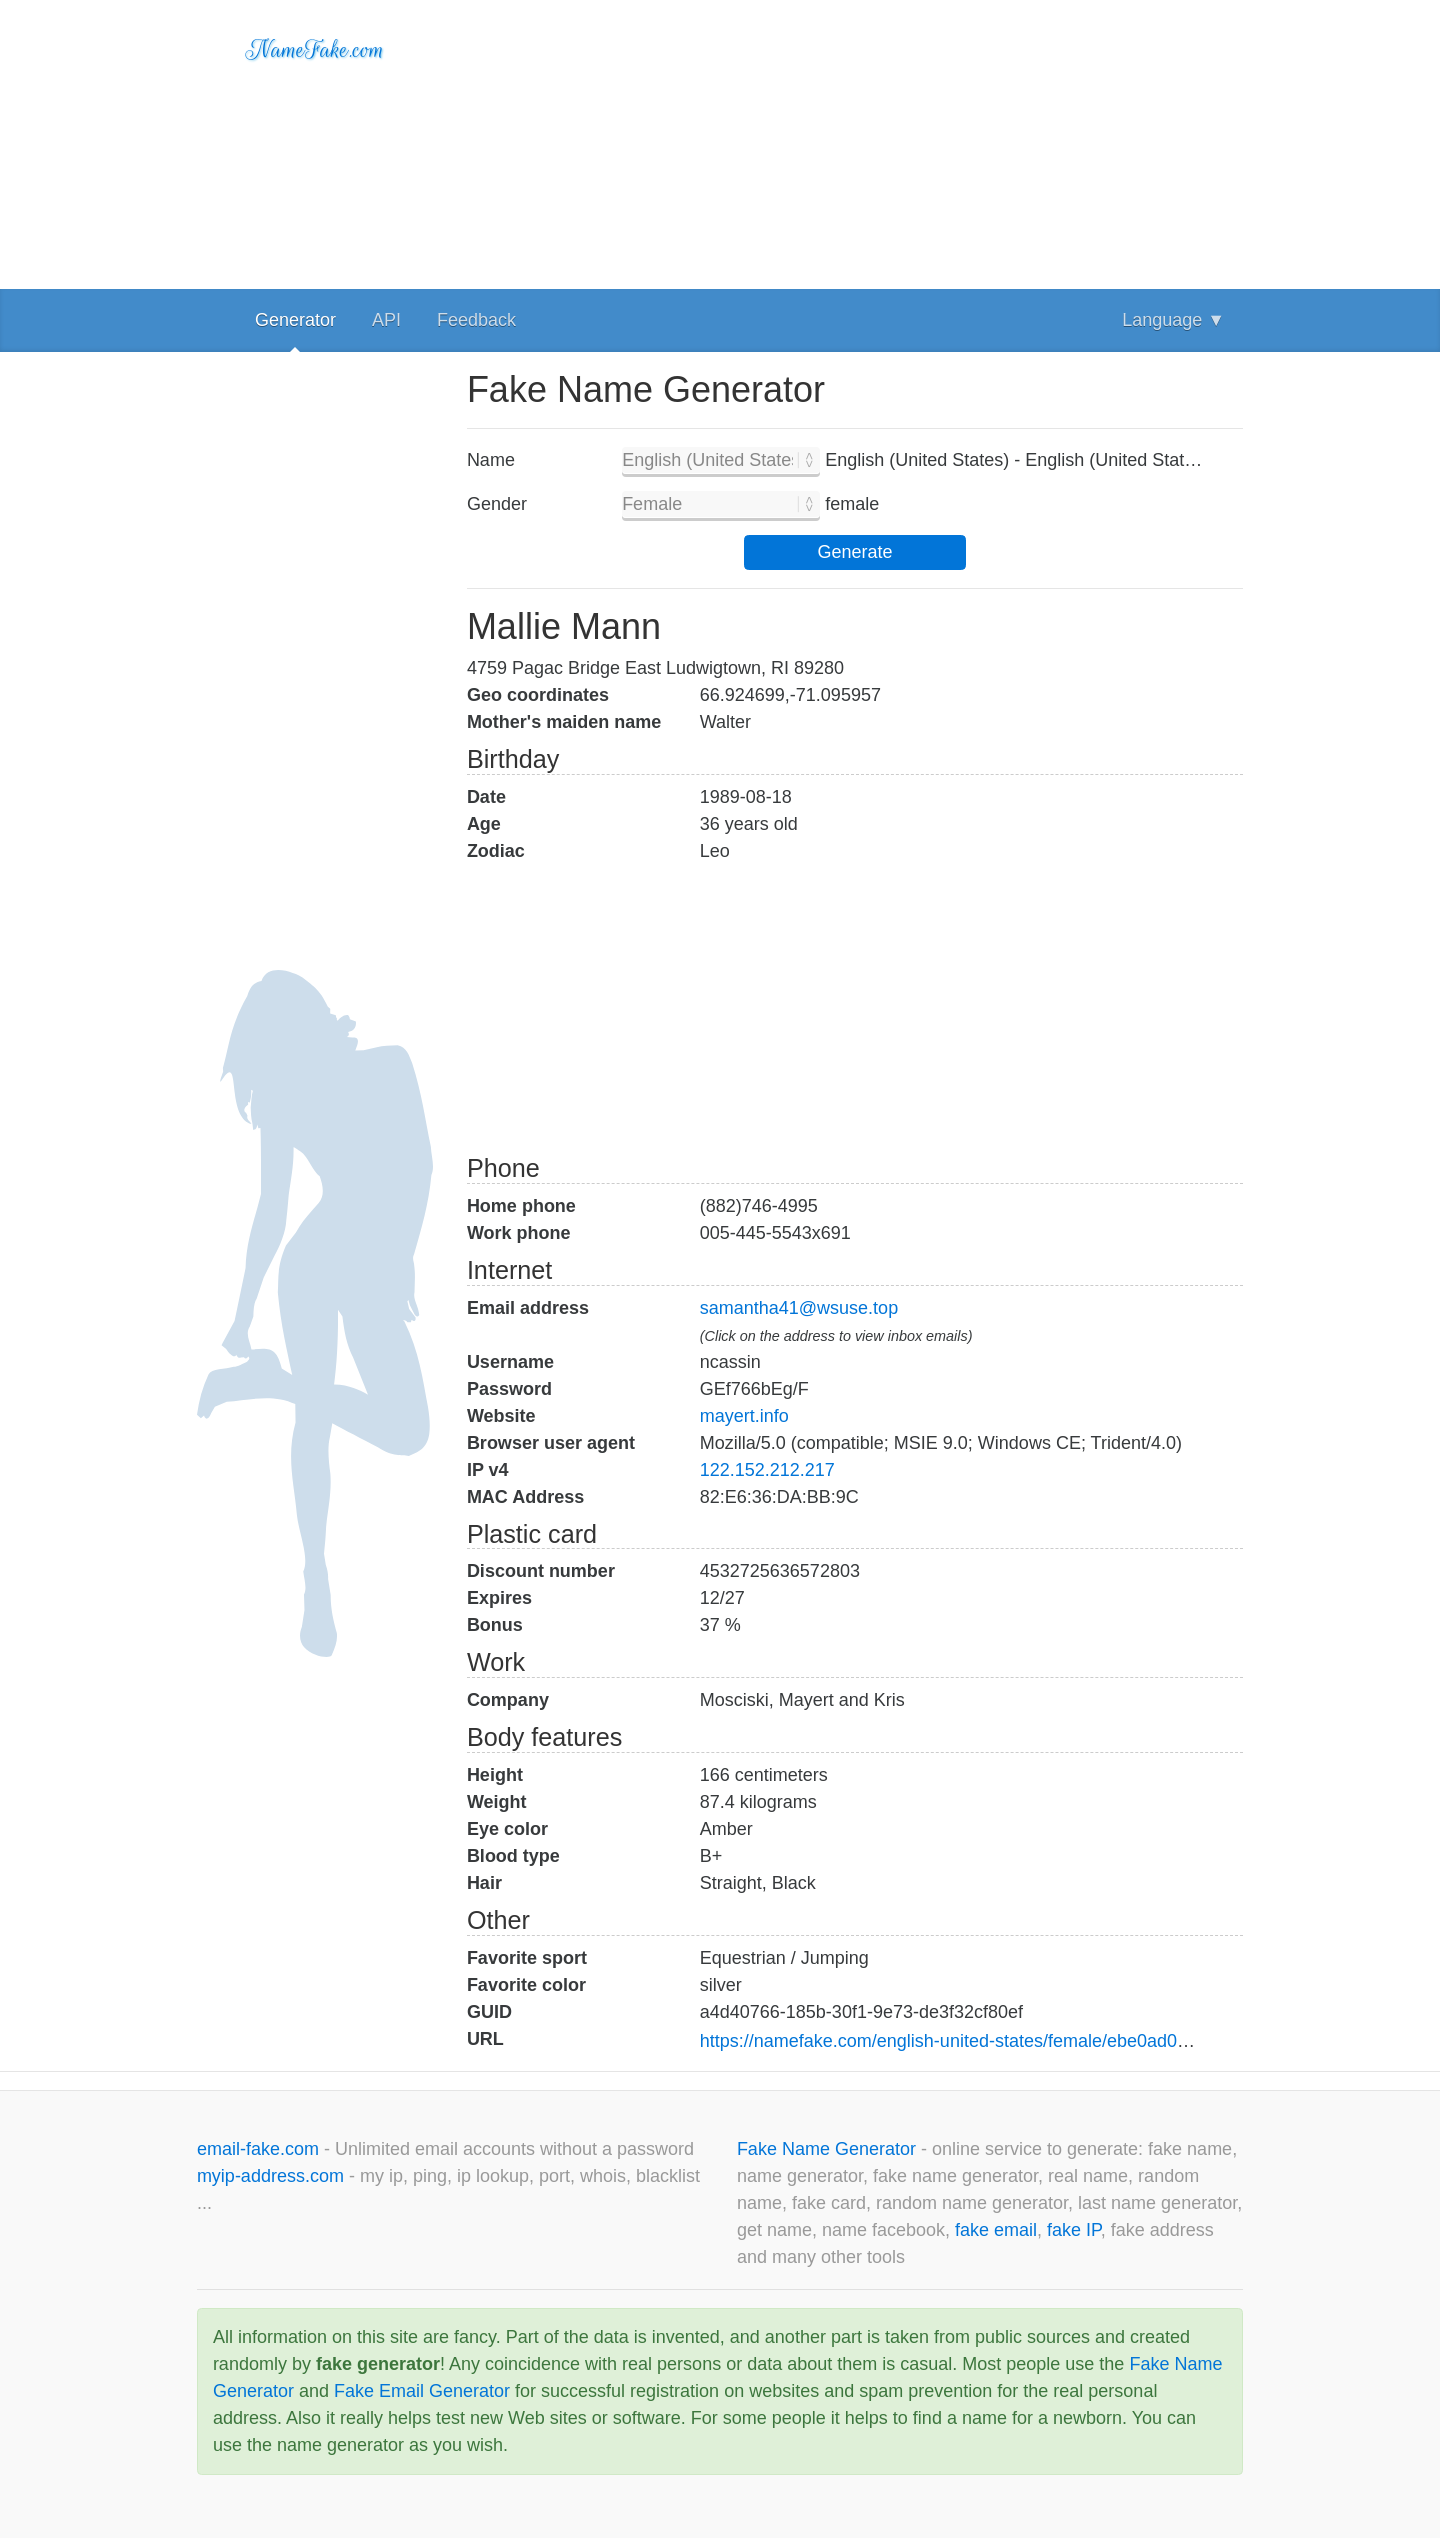  What do you see at coordinates (315, 50) in the screenshot?
I see `NameFake.com` at bounding box center [315, 50].